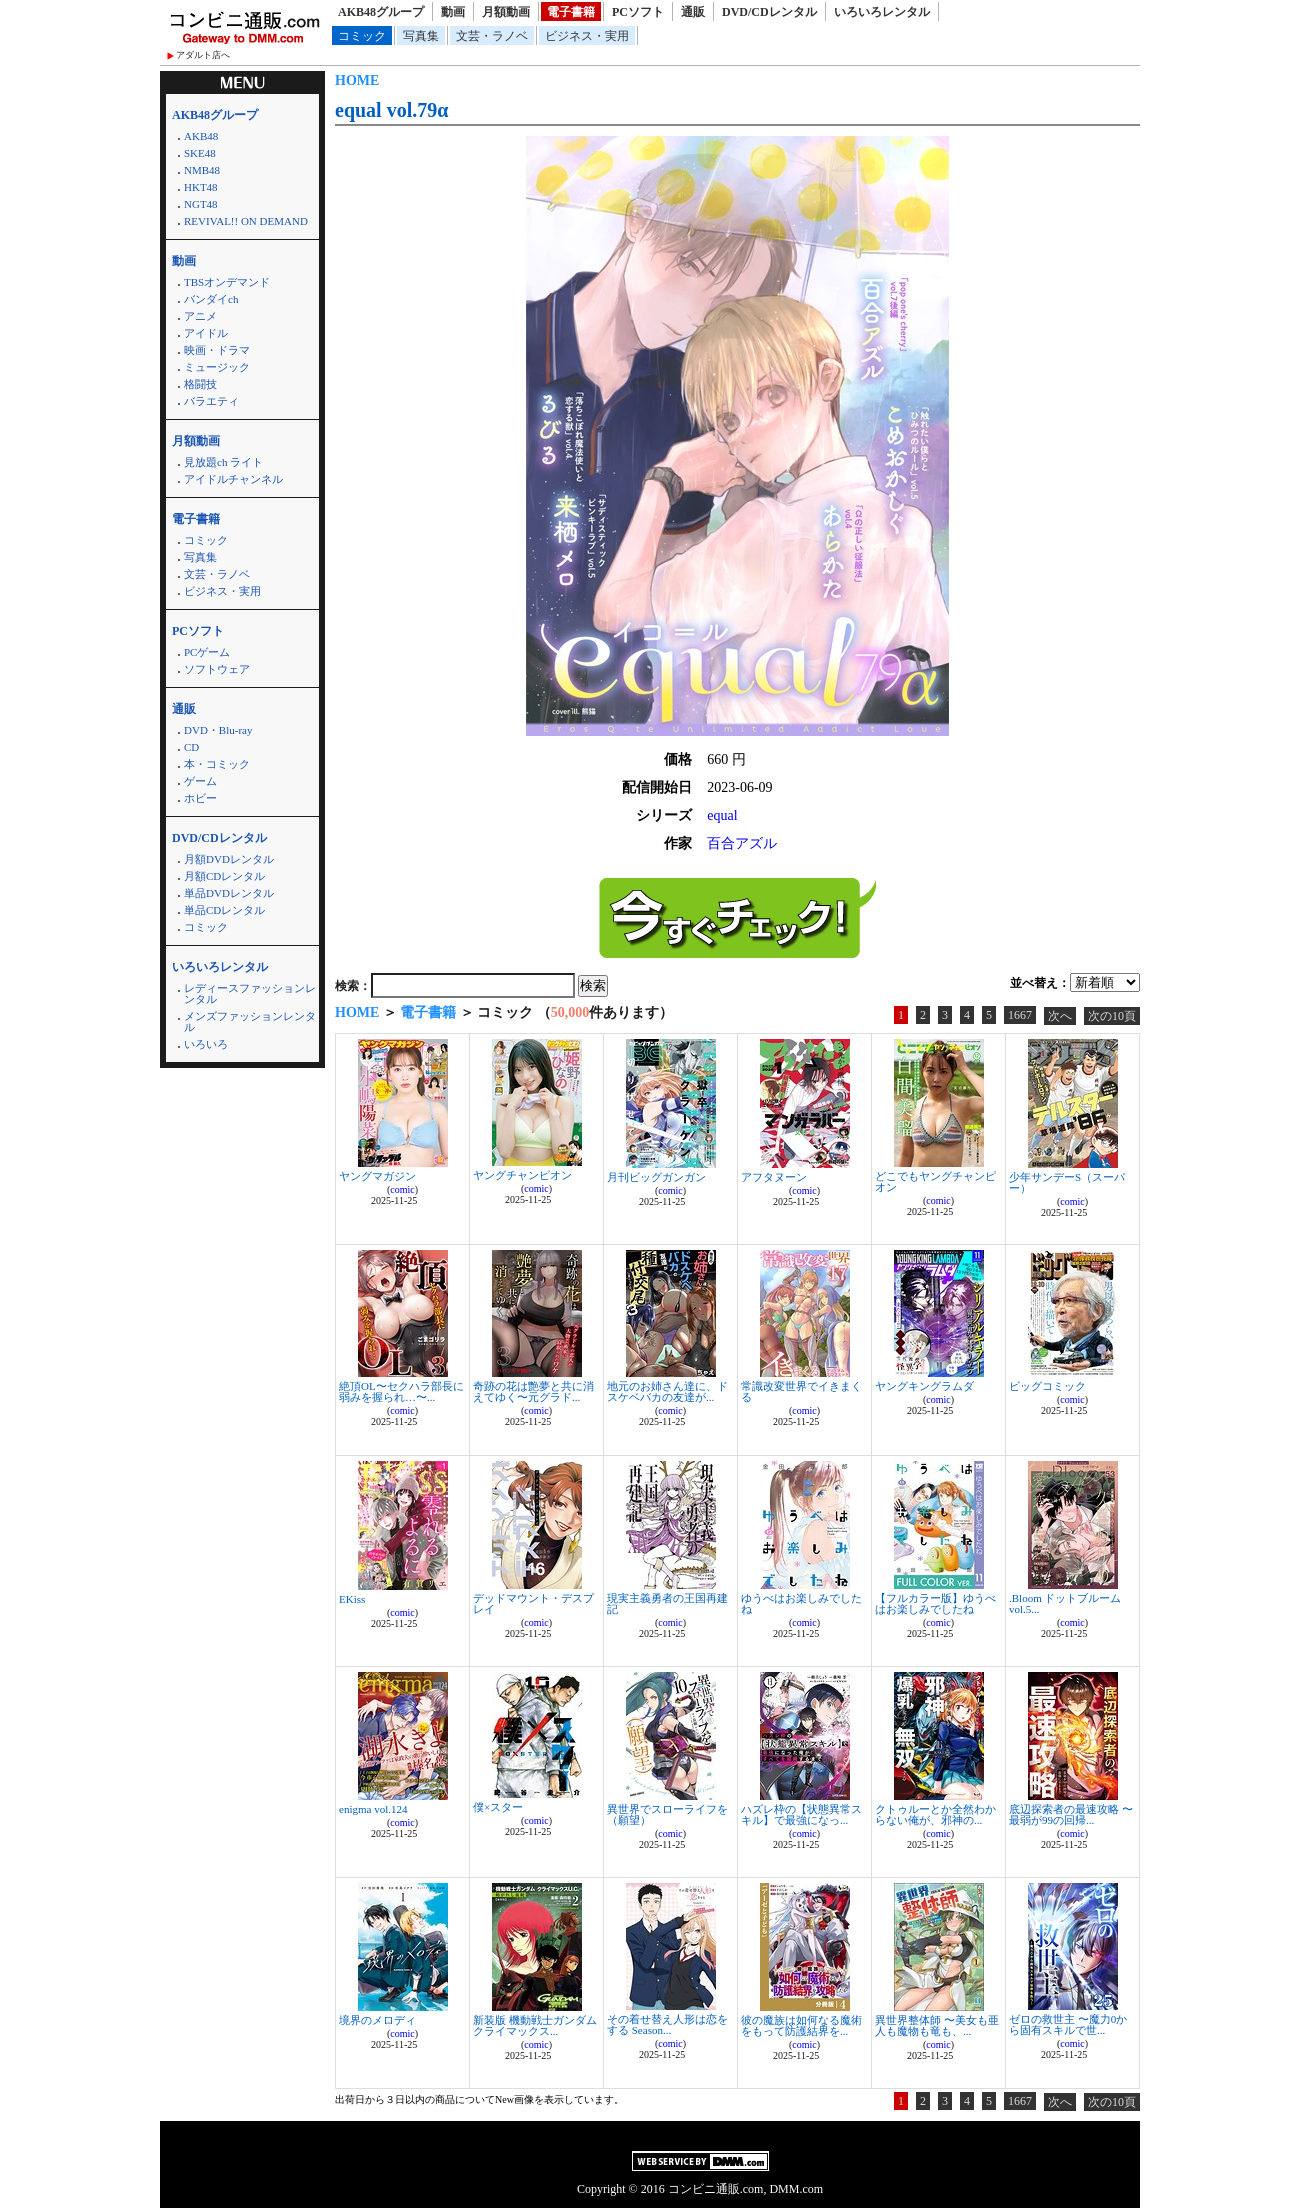 The height and width of the screenshot is (2208, 1300). What do you see at coordinates (200, 384) in the screenshot?
I see `格闘技` at bounding box center [200, 384].